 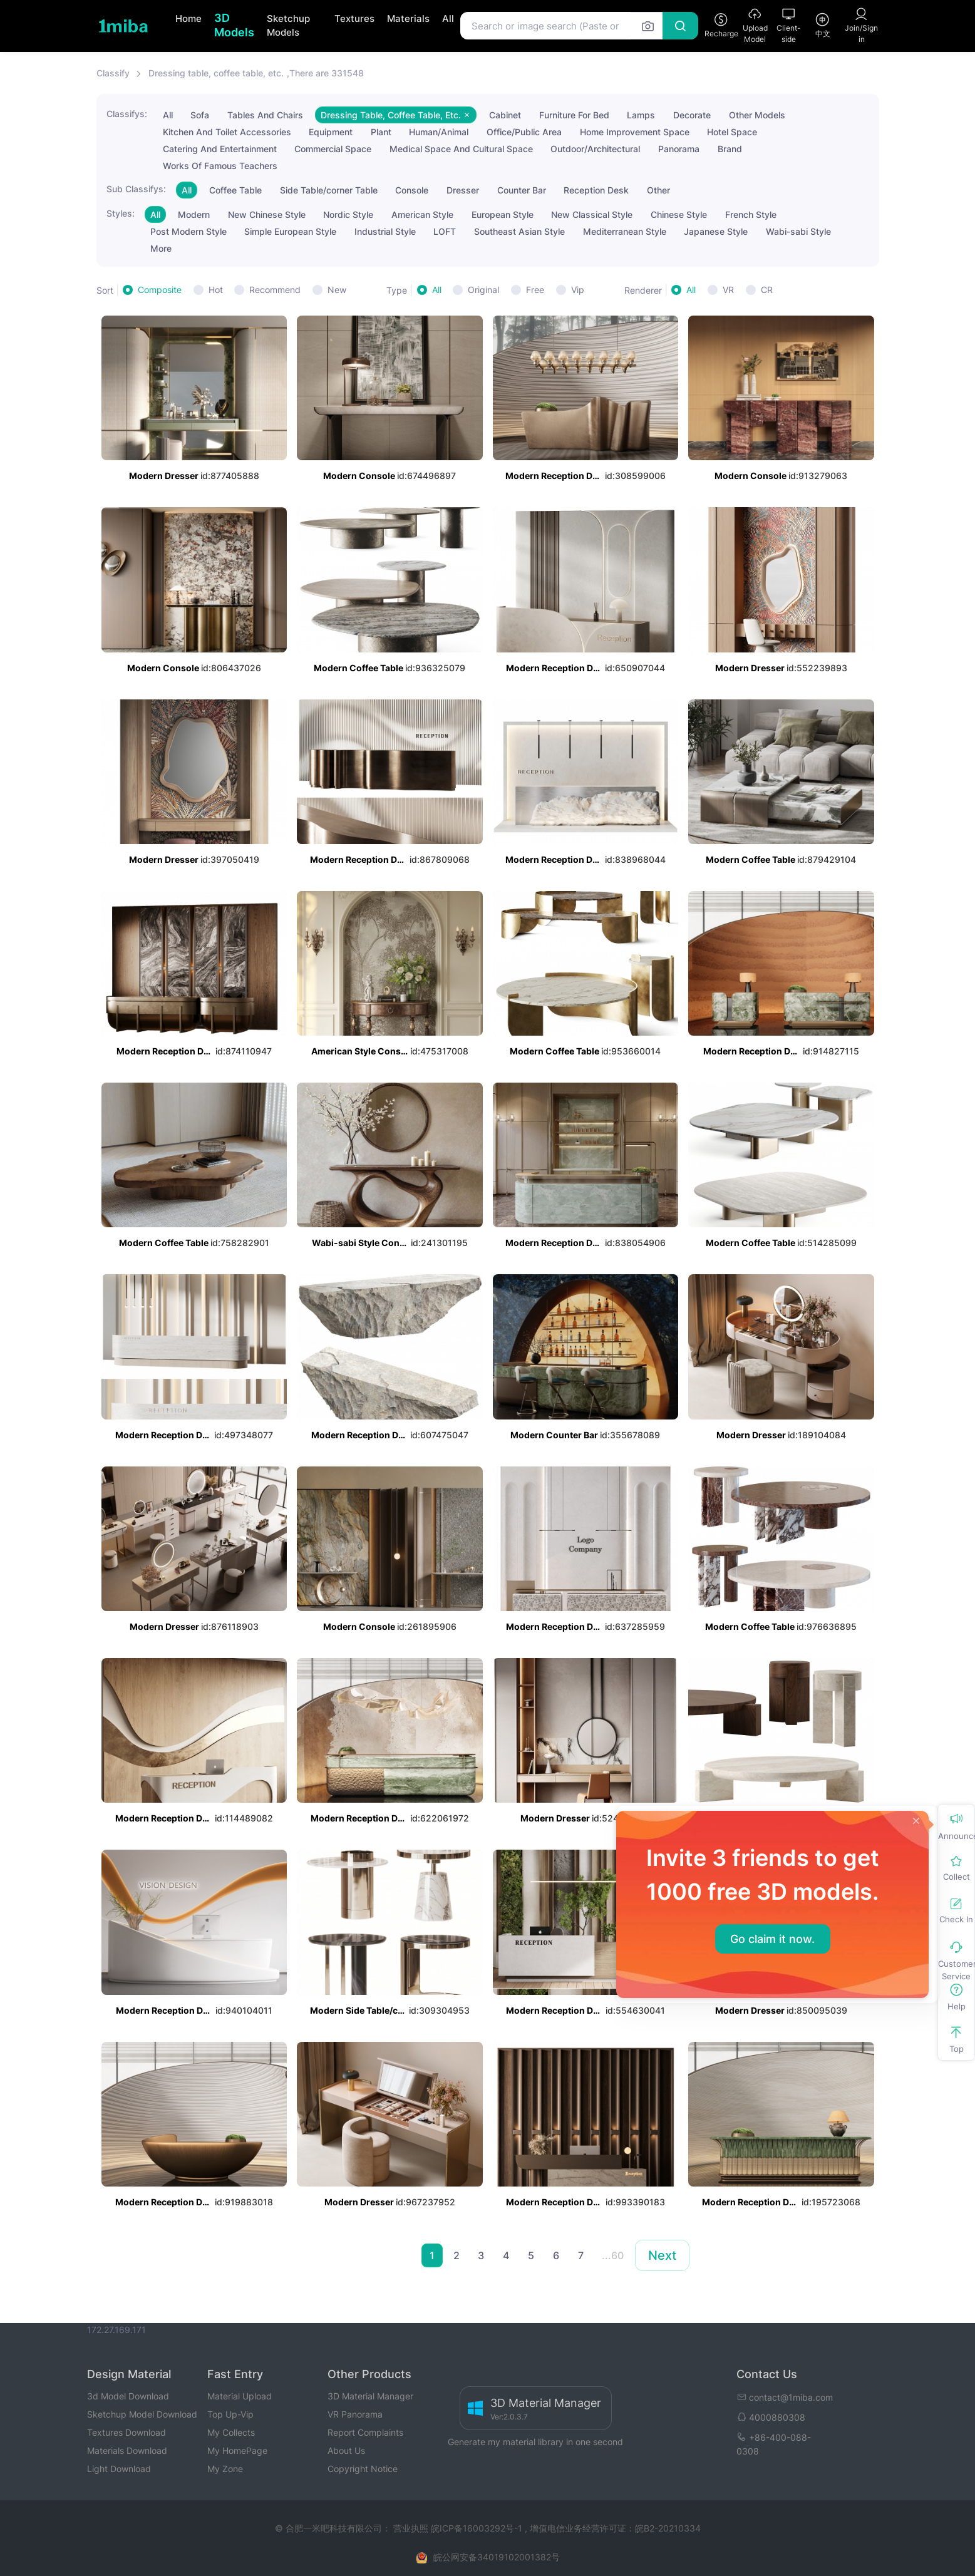 I want to click on Mediterranean Style, so click(x=624, y=231).